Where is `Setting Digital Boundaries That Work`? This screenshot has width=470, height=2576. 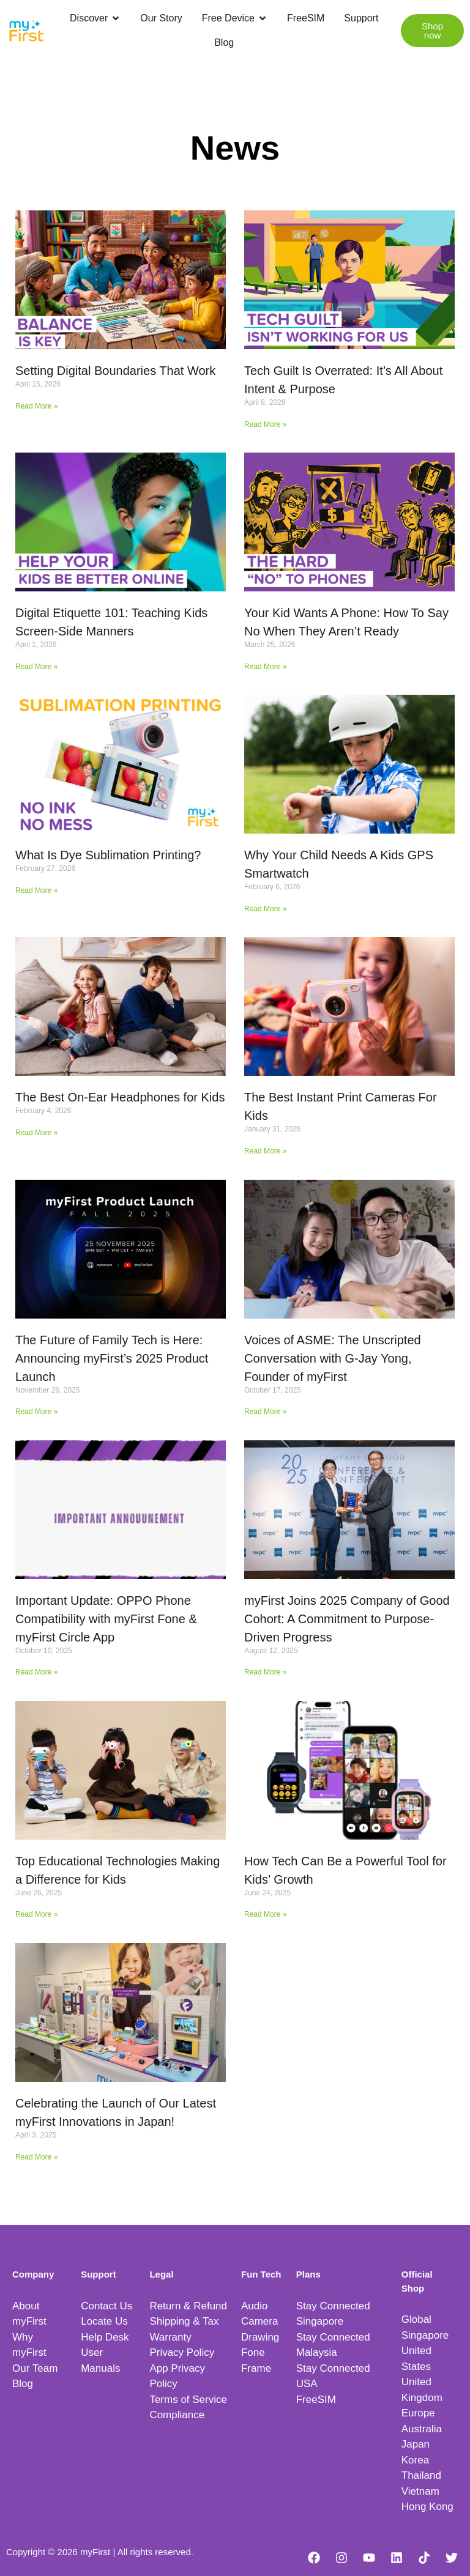
Setting Digital Boundaries That Work is located at coordinates (115, 370).